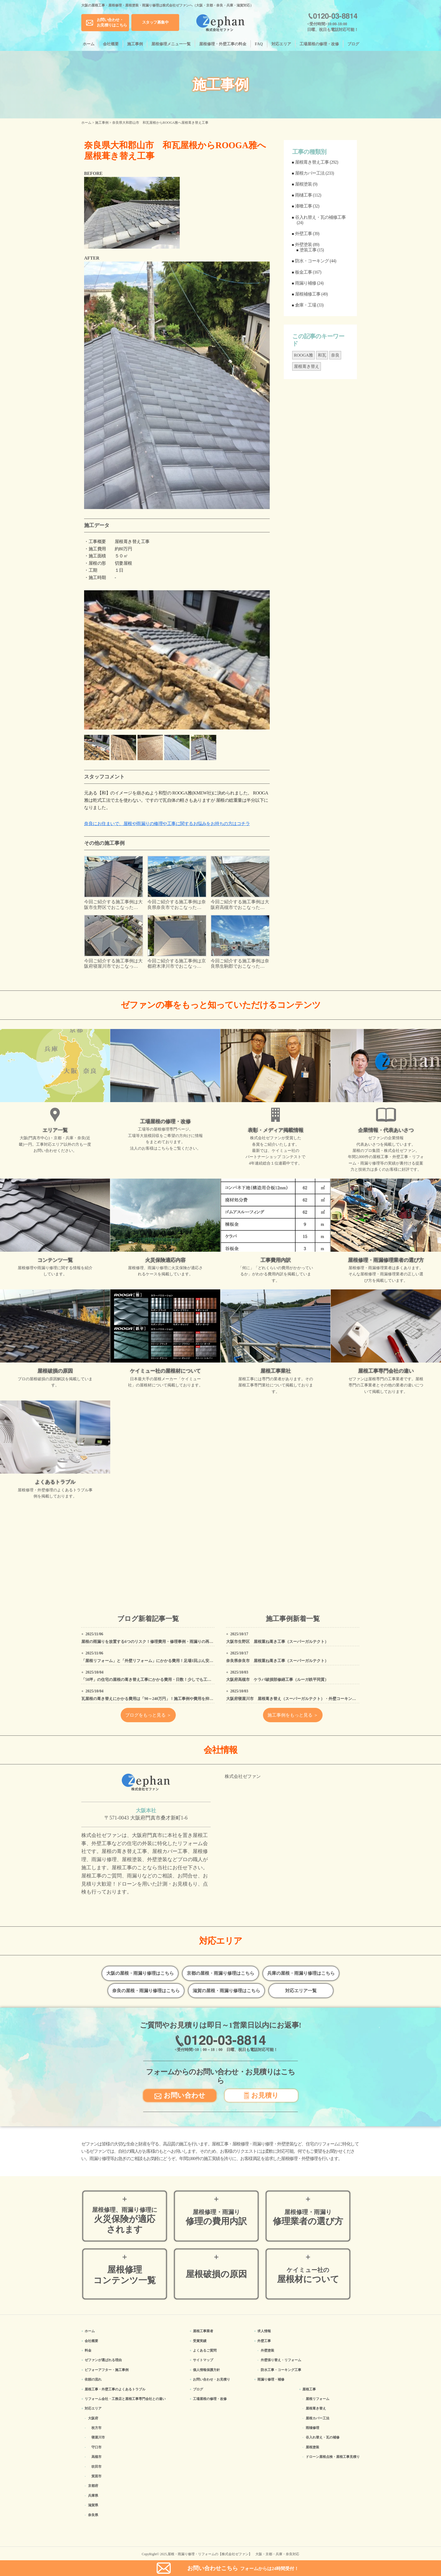 This screenshot has width=441, height=2576. Describe the element at coordinates (88, 44) in the screenshot. I see `ホーム` at that location.